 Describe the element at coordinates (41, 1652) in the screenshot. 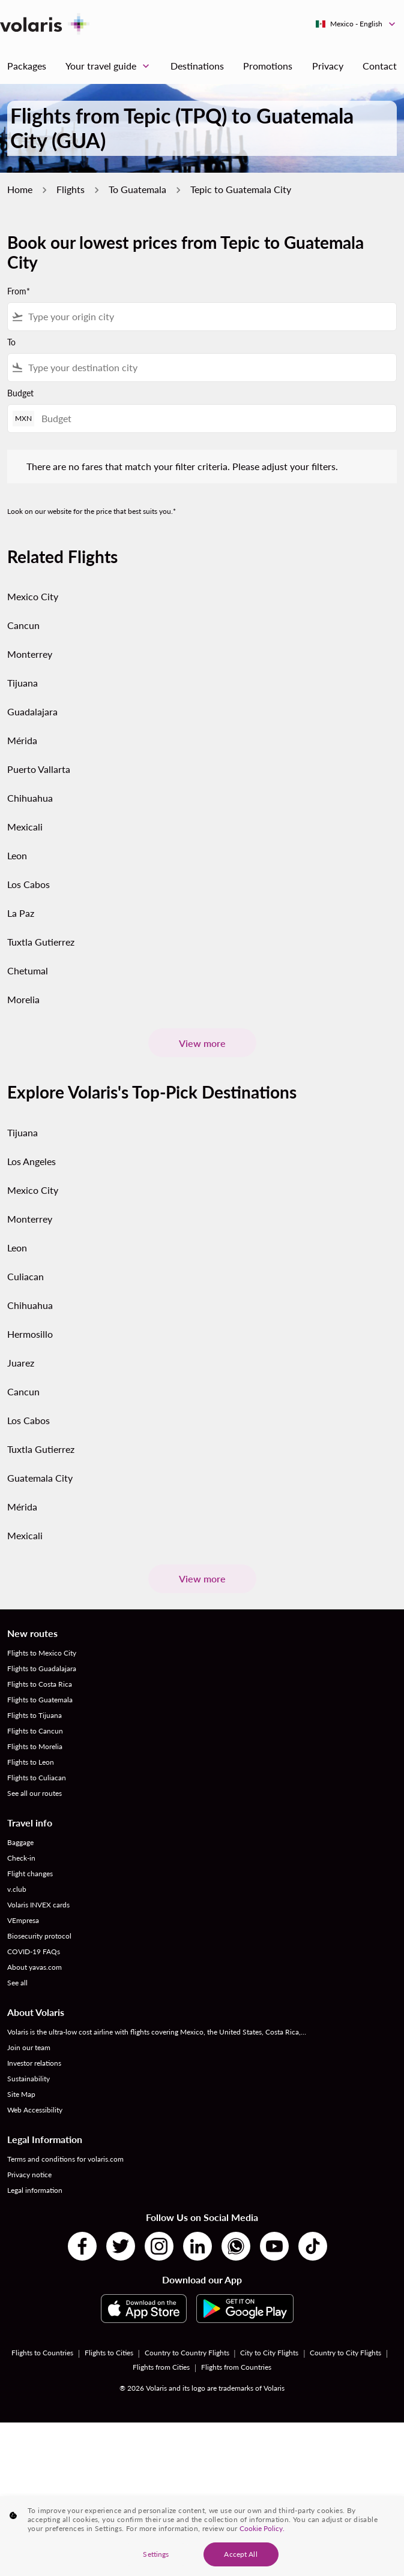

I see `Flights to Mexico City` at that location.